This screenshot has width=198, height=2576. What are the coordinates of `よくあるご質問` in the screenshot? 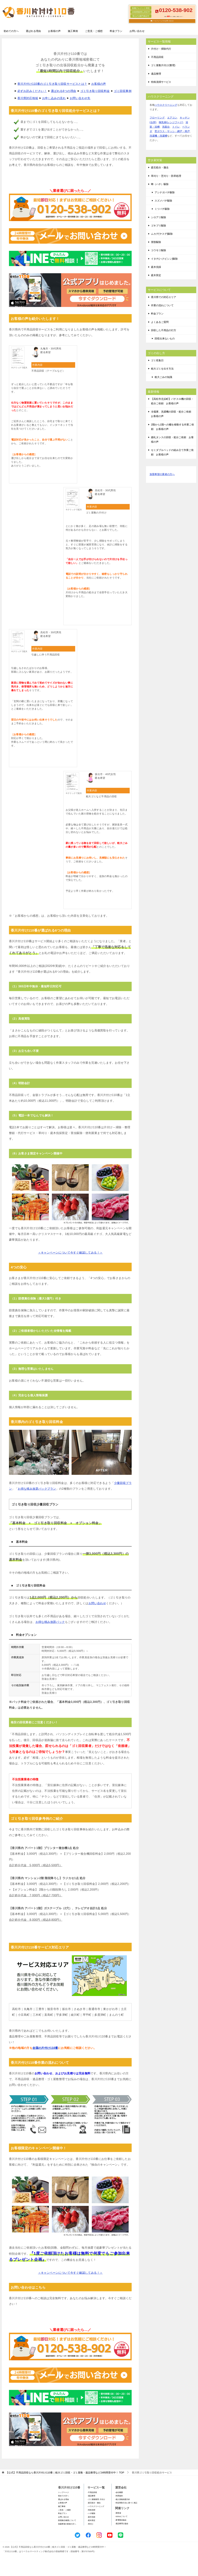 It's located at (160, 322).